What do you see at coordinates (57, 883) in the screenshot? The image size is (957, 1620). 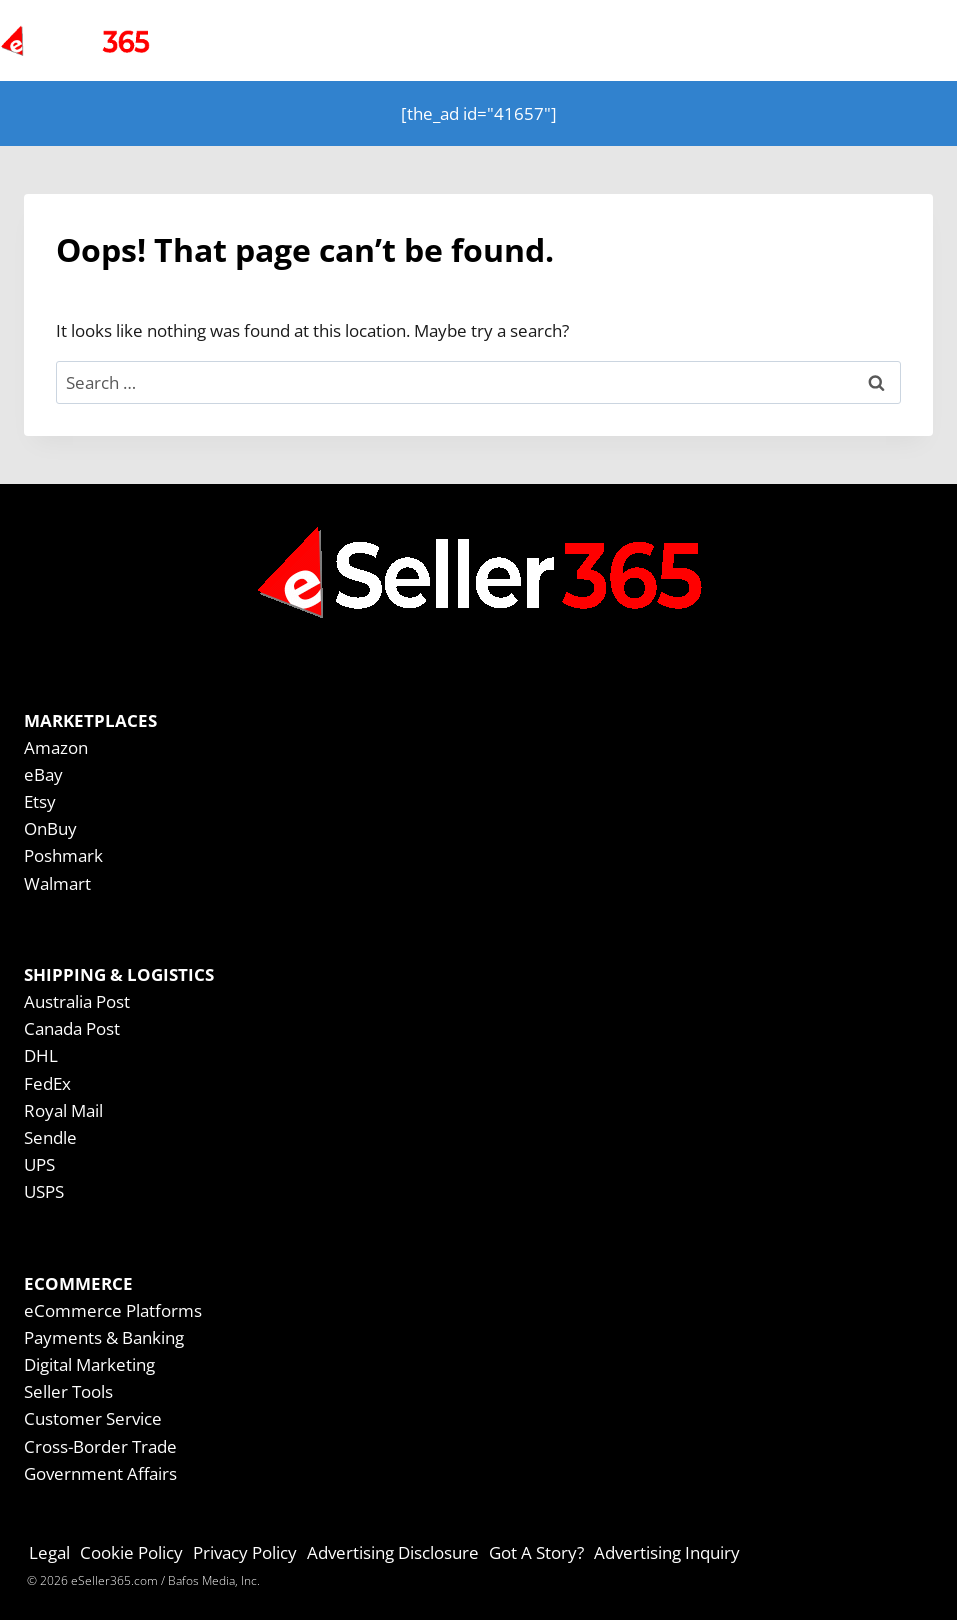 I see `Walmart` at bounding box center [57, 883].